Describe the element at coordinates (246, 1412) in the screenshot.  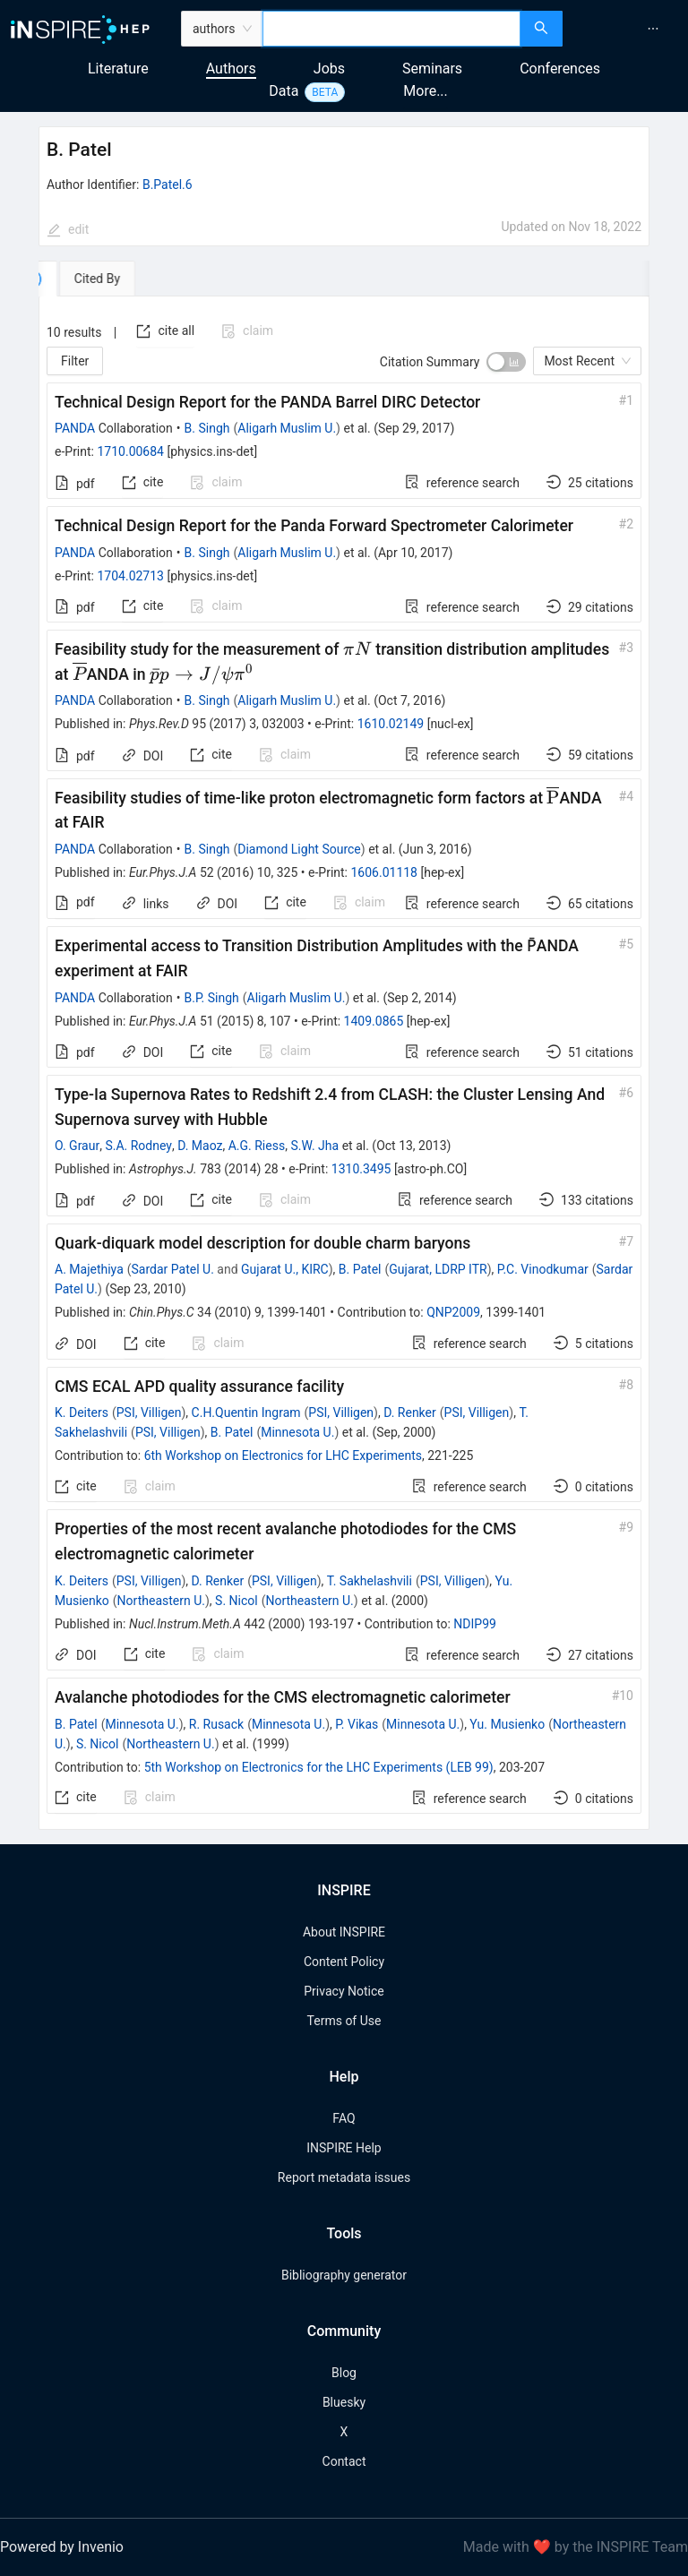
I see `C.H.Quentin Ingram` at that location.